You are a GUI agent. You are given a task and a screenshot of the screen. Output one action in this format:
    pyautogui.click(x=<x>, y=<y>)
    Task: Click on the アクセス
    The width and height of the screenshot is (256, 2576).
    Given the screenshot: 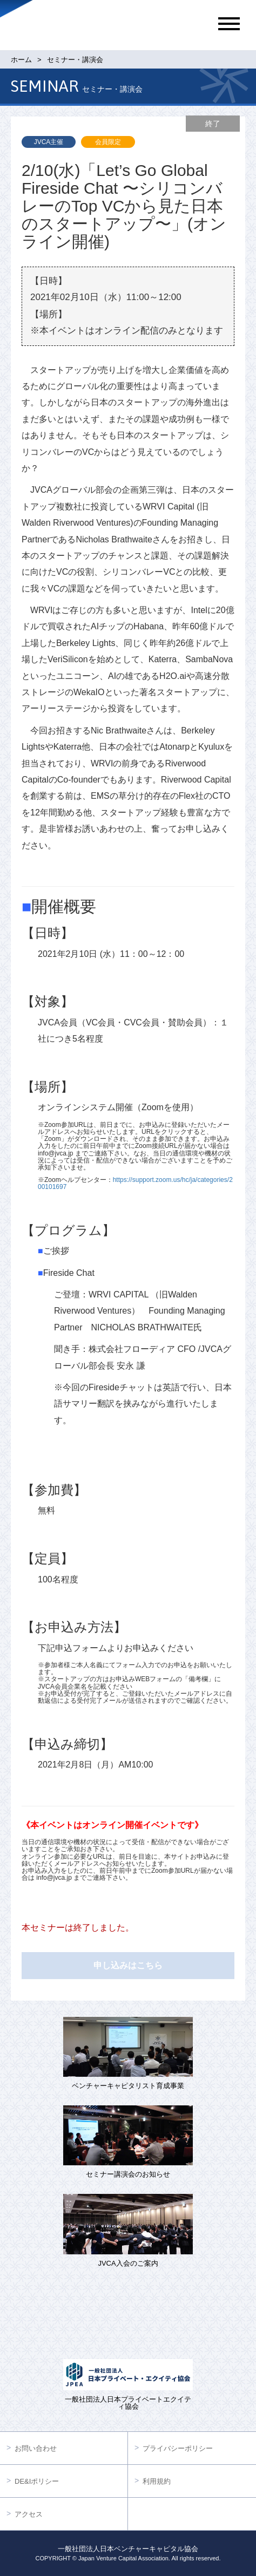 What is the action you would take?
    pyautogui.click(x=29, y=2514)
    